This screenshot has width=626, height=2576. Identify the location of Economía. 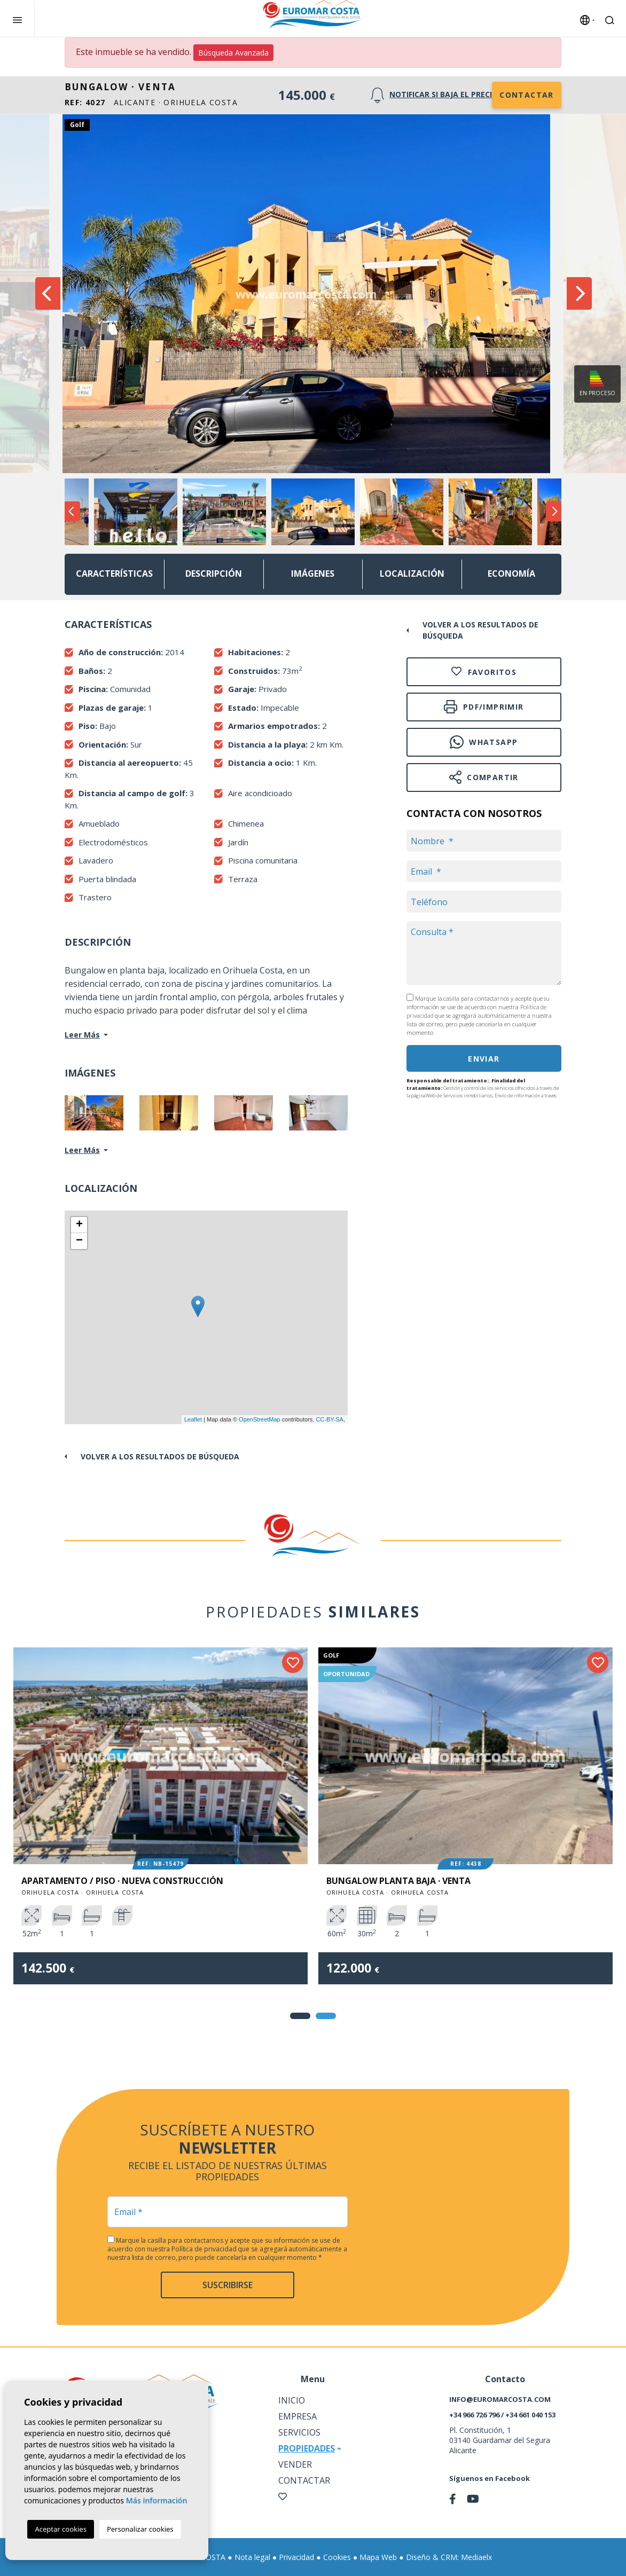
(511, 573).